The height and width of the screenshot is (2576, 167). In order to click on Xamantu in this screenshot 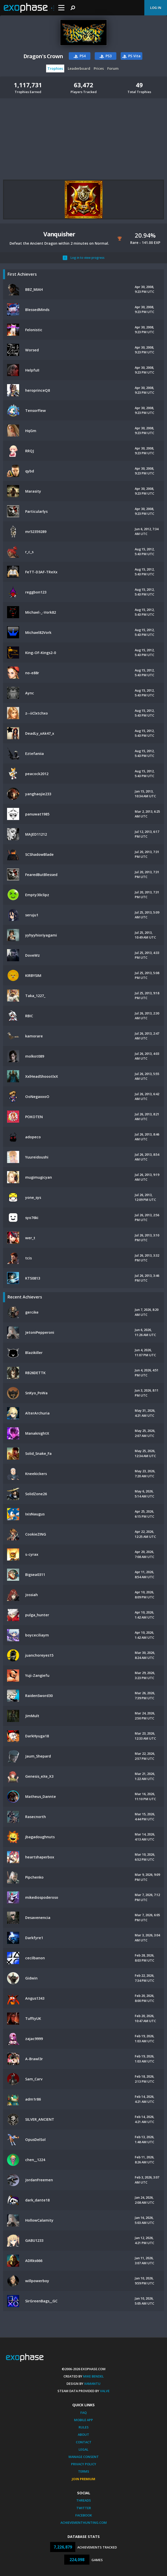, I will do `click(92, 2383)`.